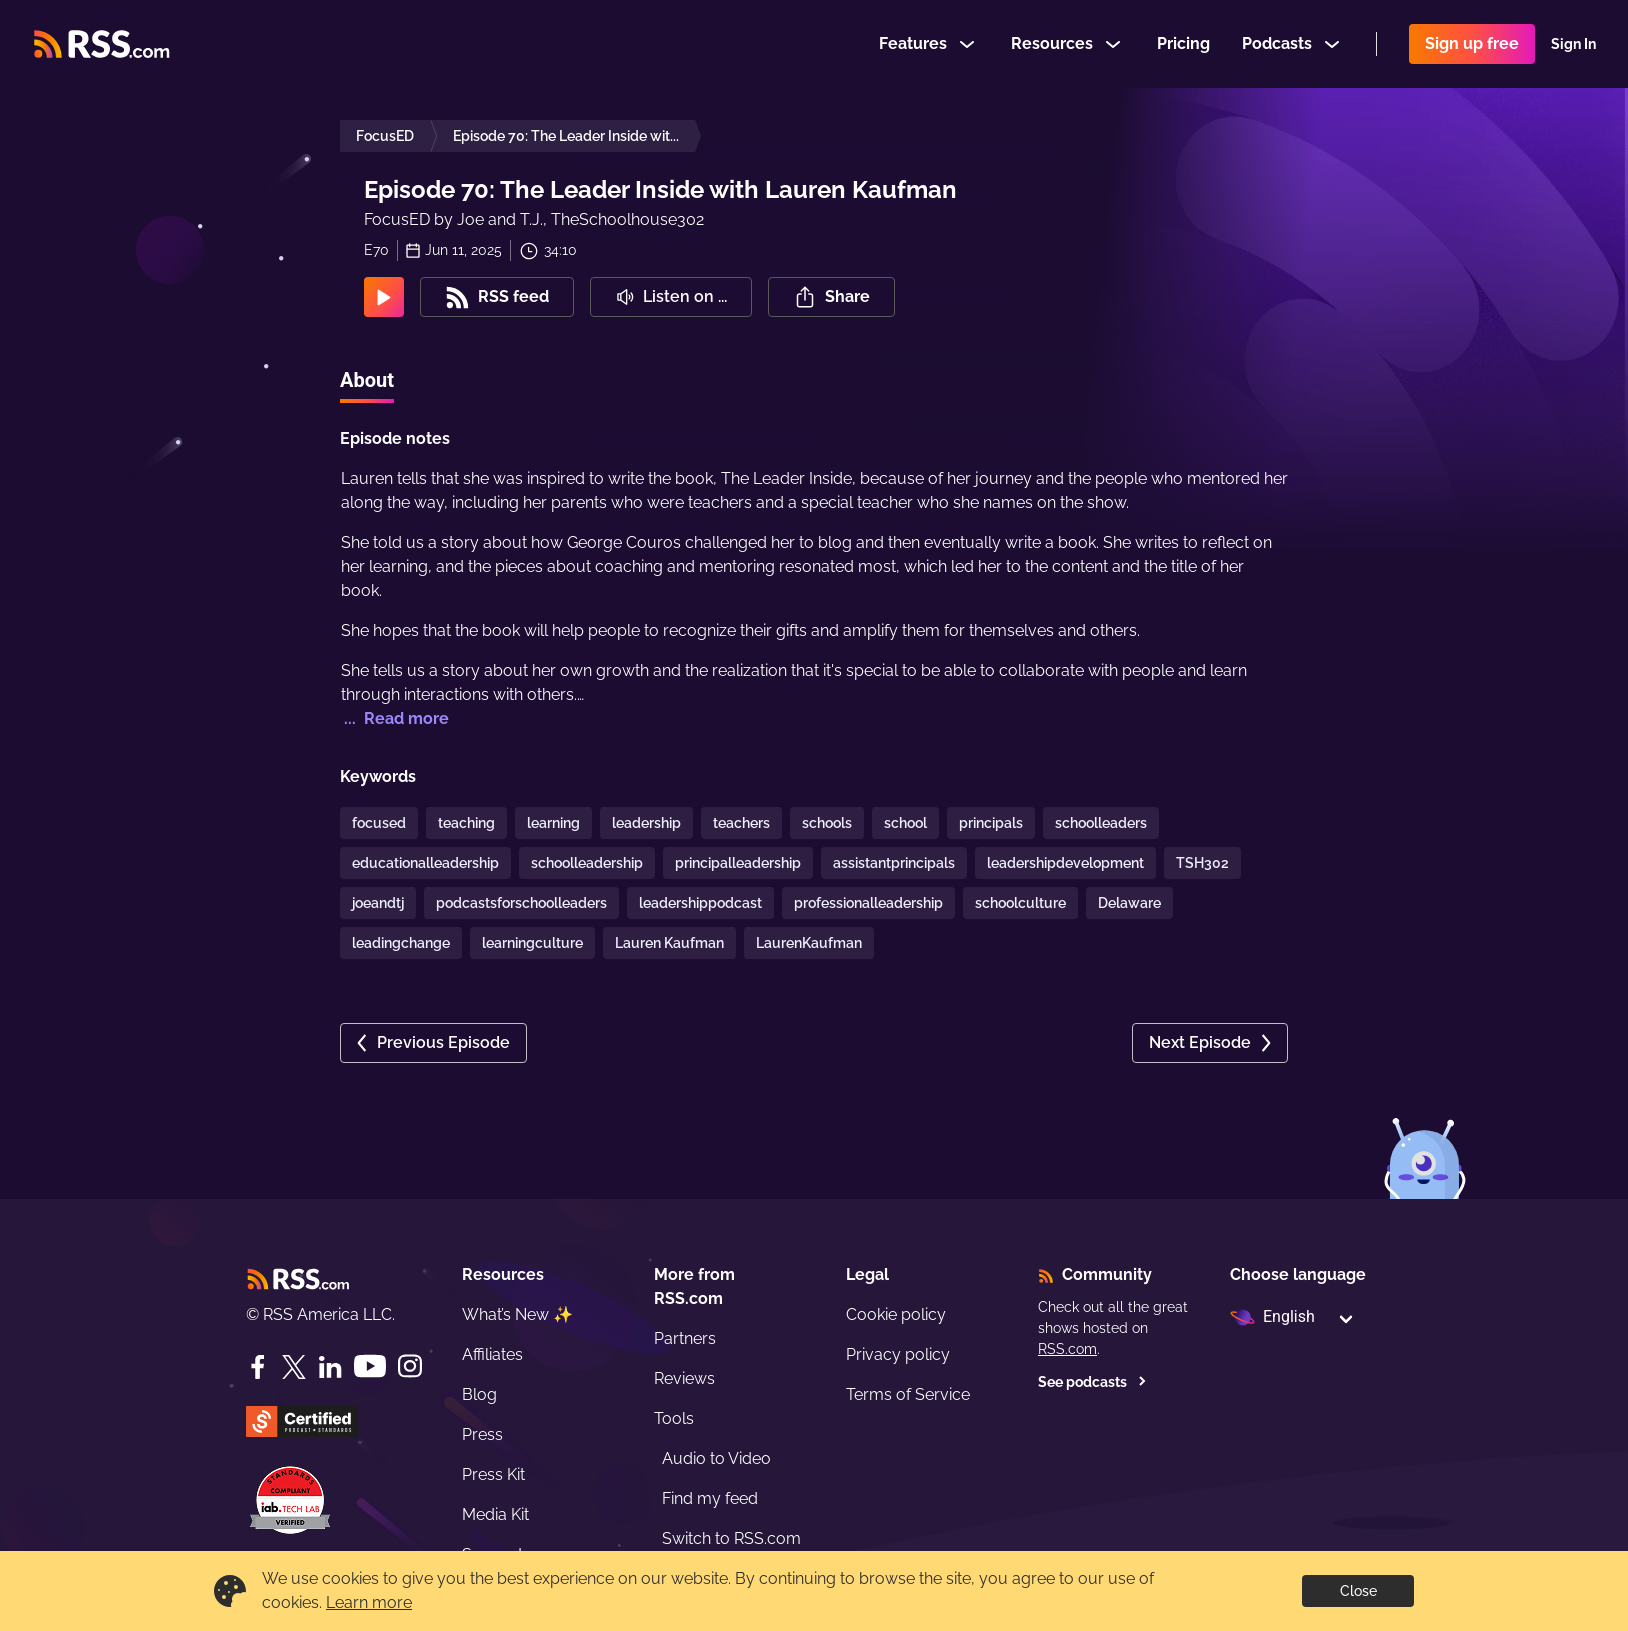 This screenshot has height=1631, width=1628. Describe the element at coordinates (684, 1378) in the screenshot. I see `Reviews` at that location.